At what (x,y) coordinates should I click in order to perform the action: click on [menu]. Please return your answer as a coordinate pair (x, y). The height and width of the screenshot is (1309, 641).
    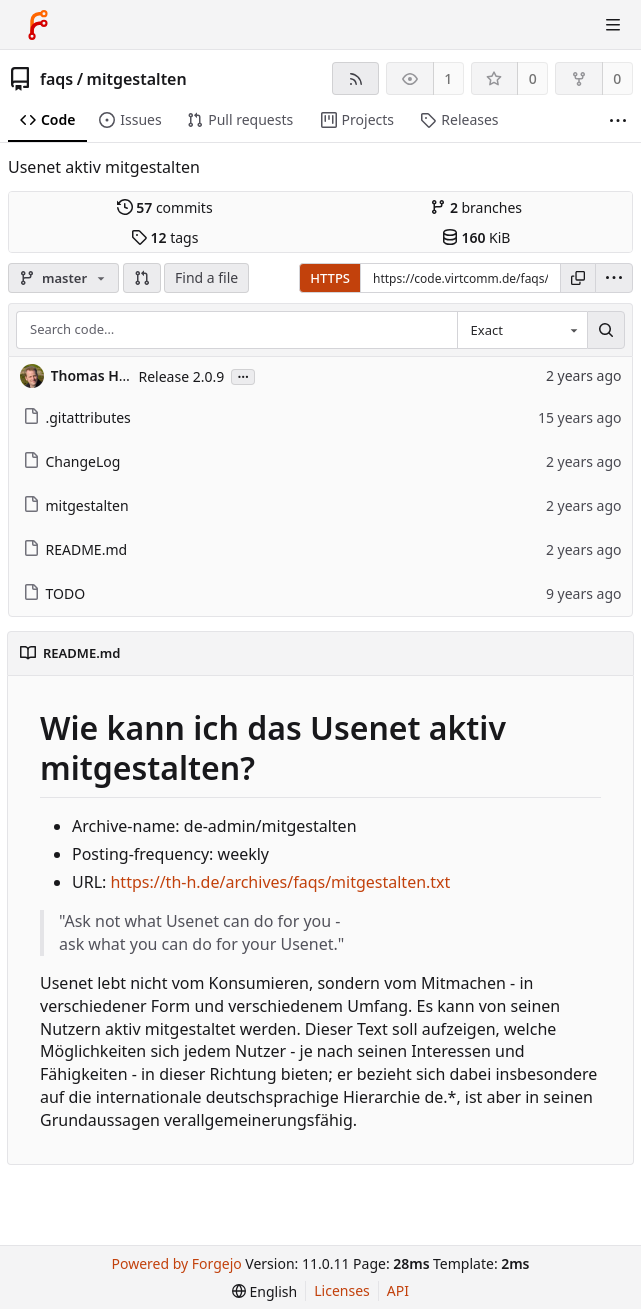
    Looking at the image, I should click on (614, 278).